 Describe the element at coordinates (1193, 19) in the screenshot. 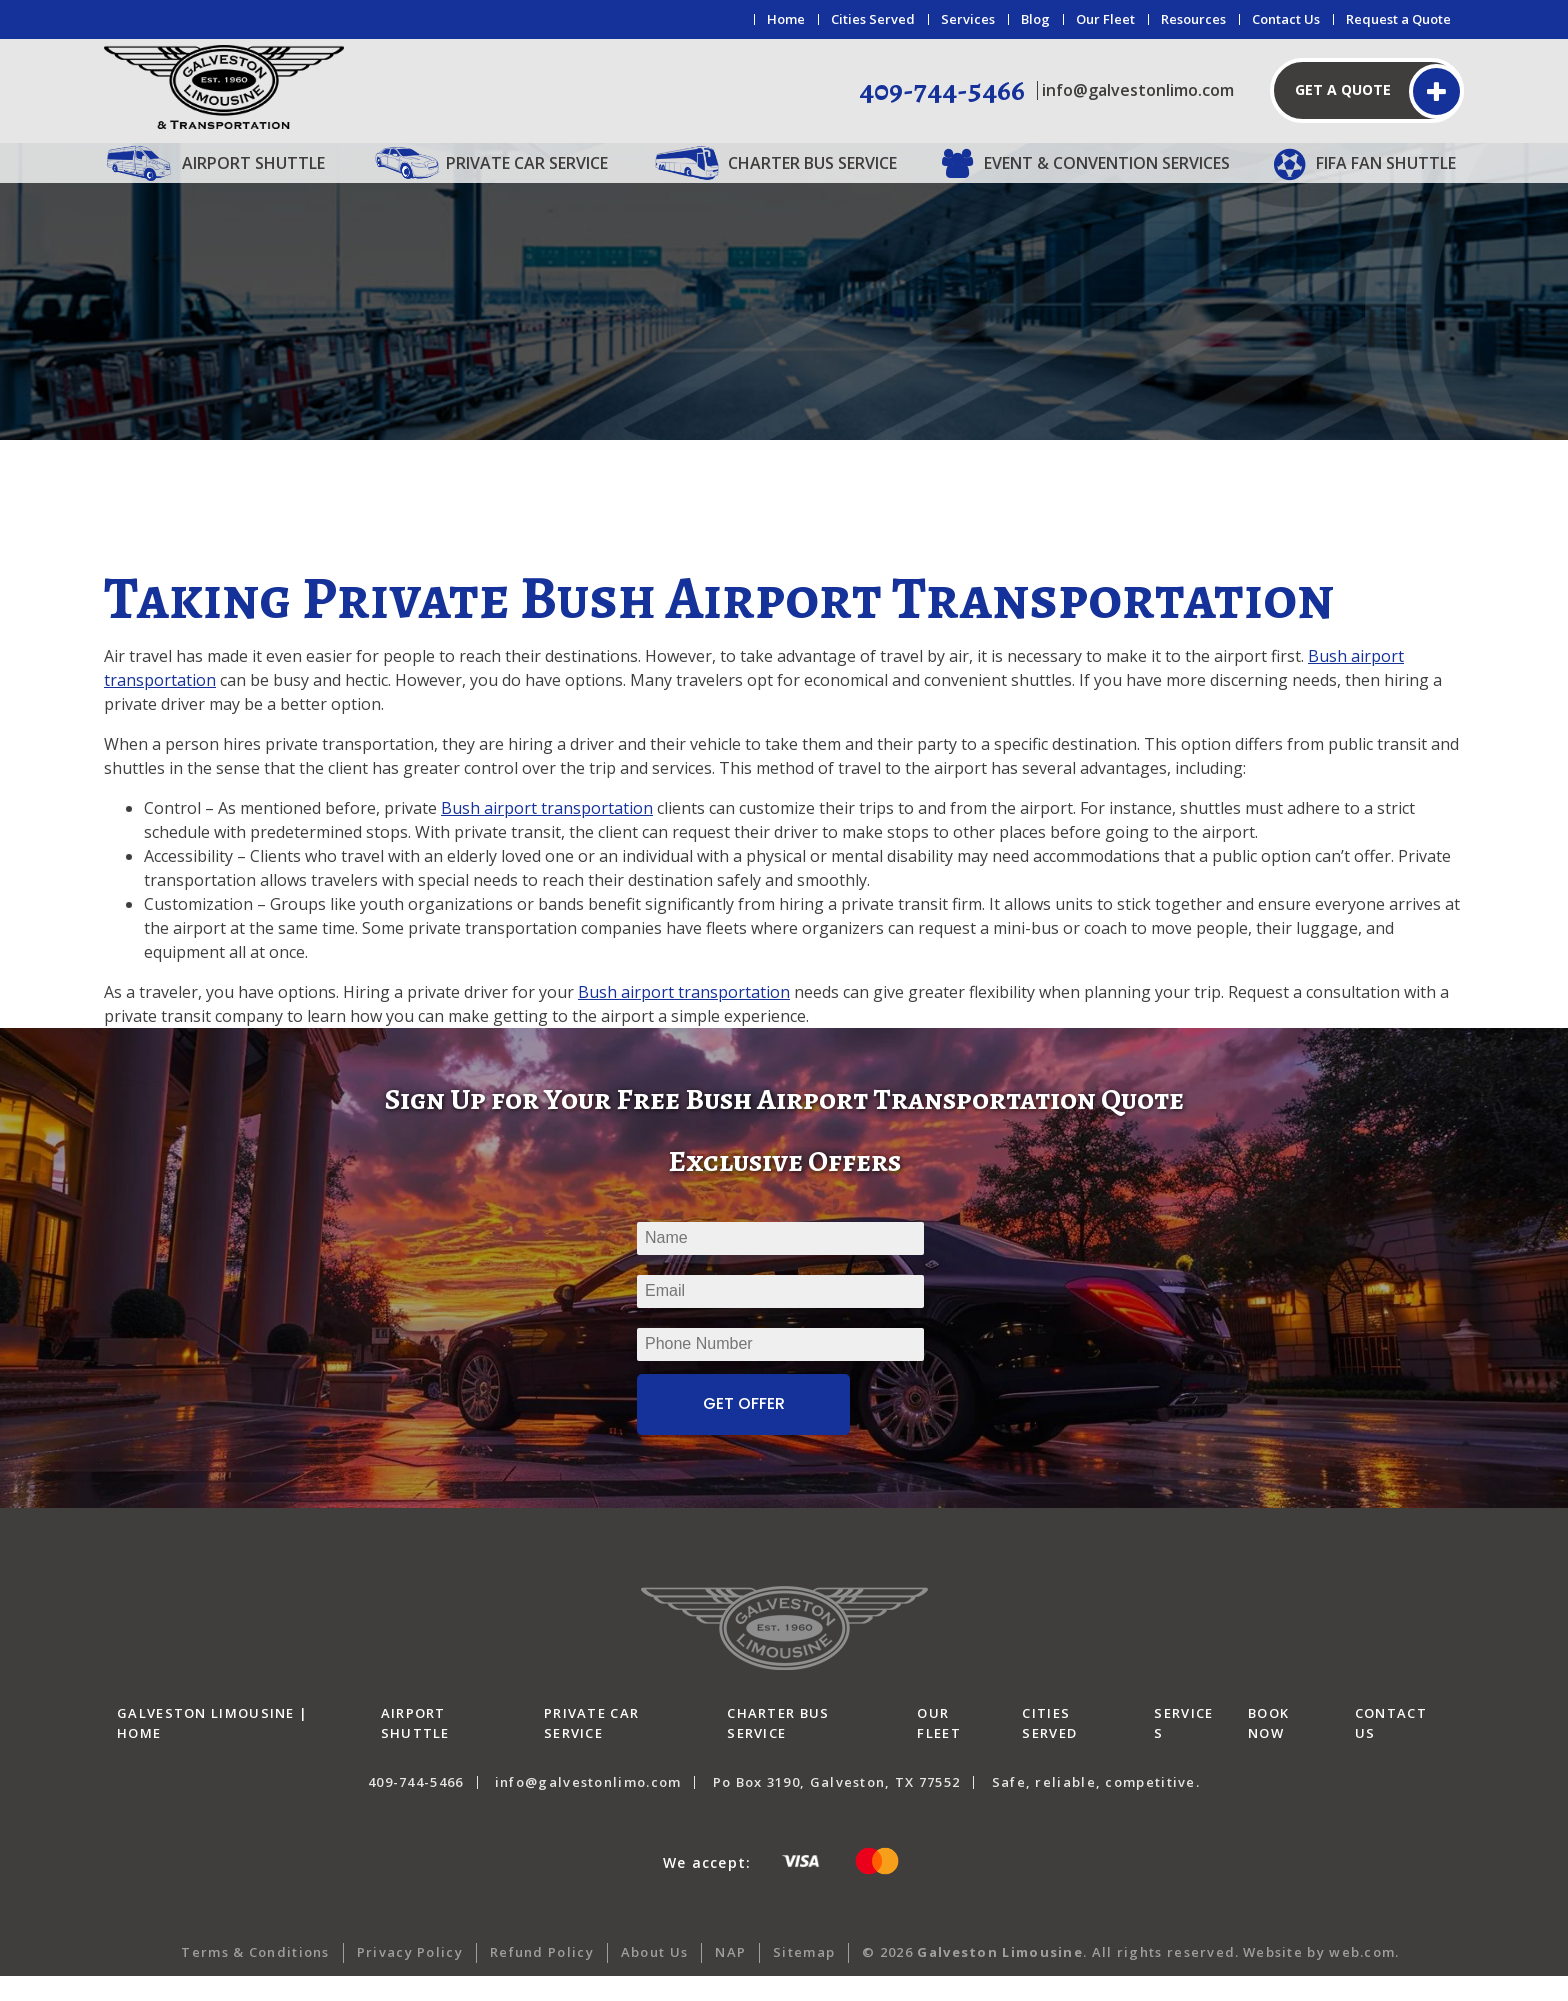

I see `Resources` at that location.